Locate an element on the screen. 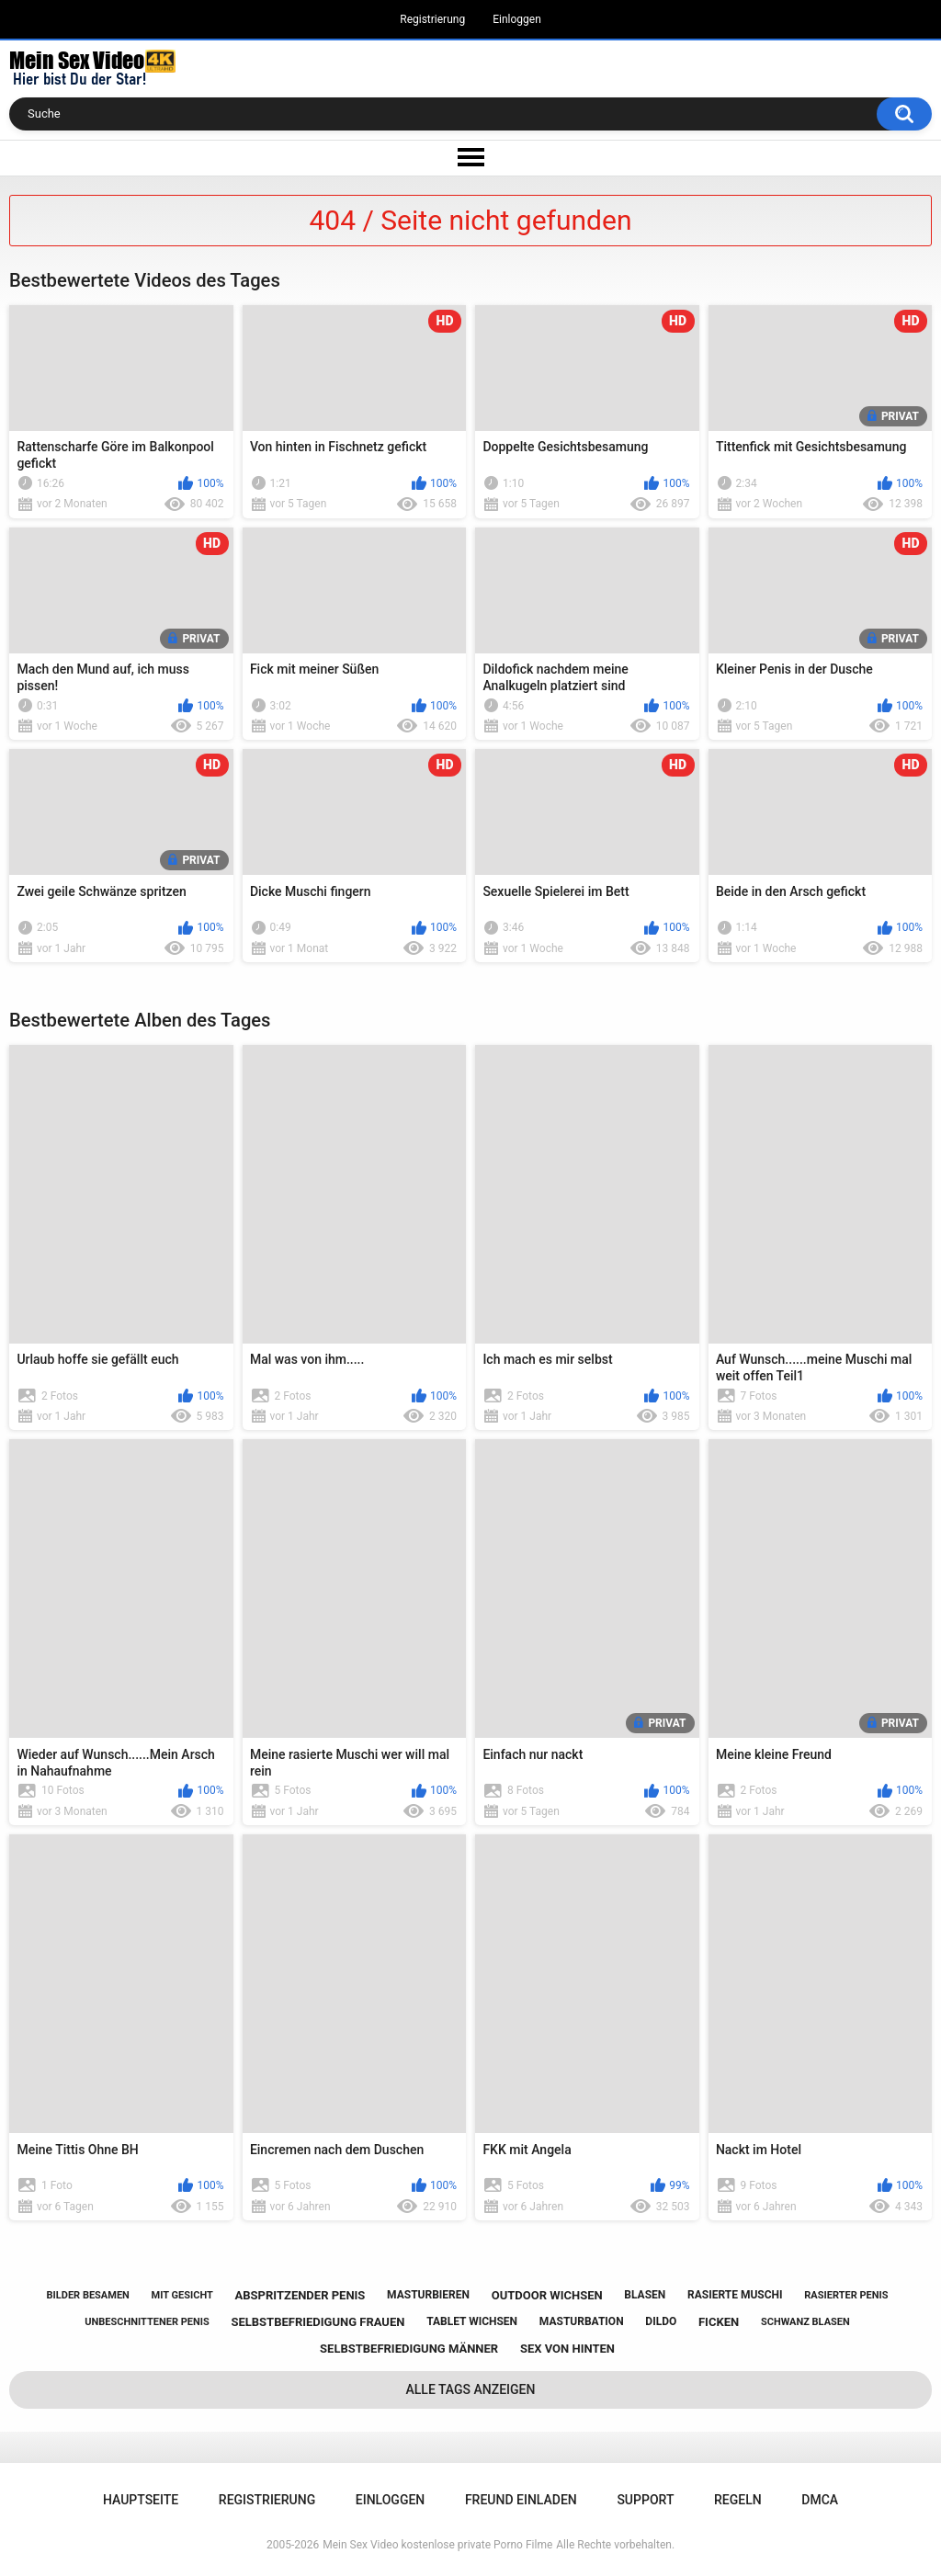 The width and height of the screenshot is (941, 2576). Registrierung is located at coordinates (432, 19).